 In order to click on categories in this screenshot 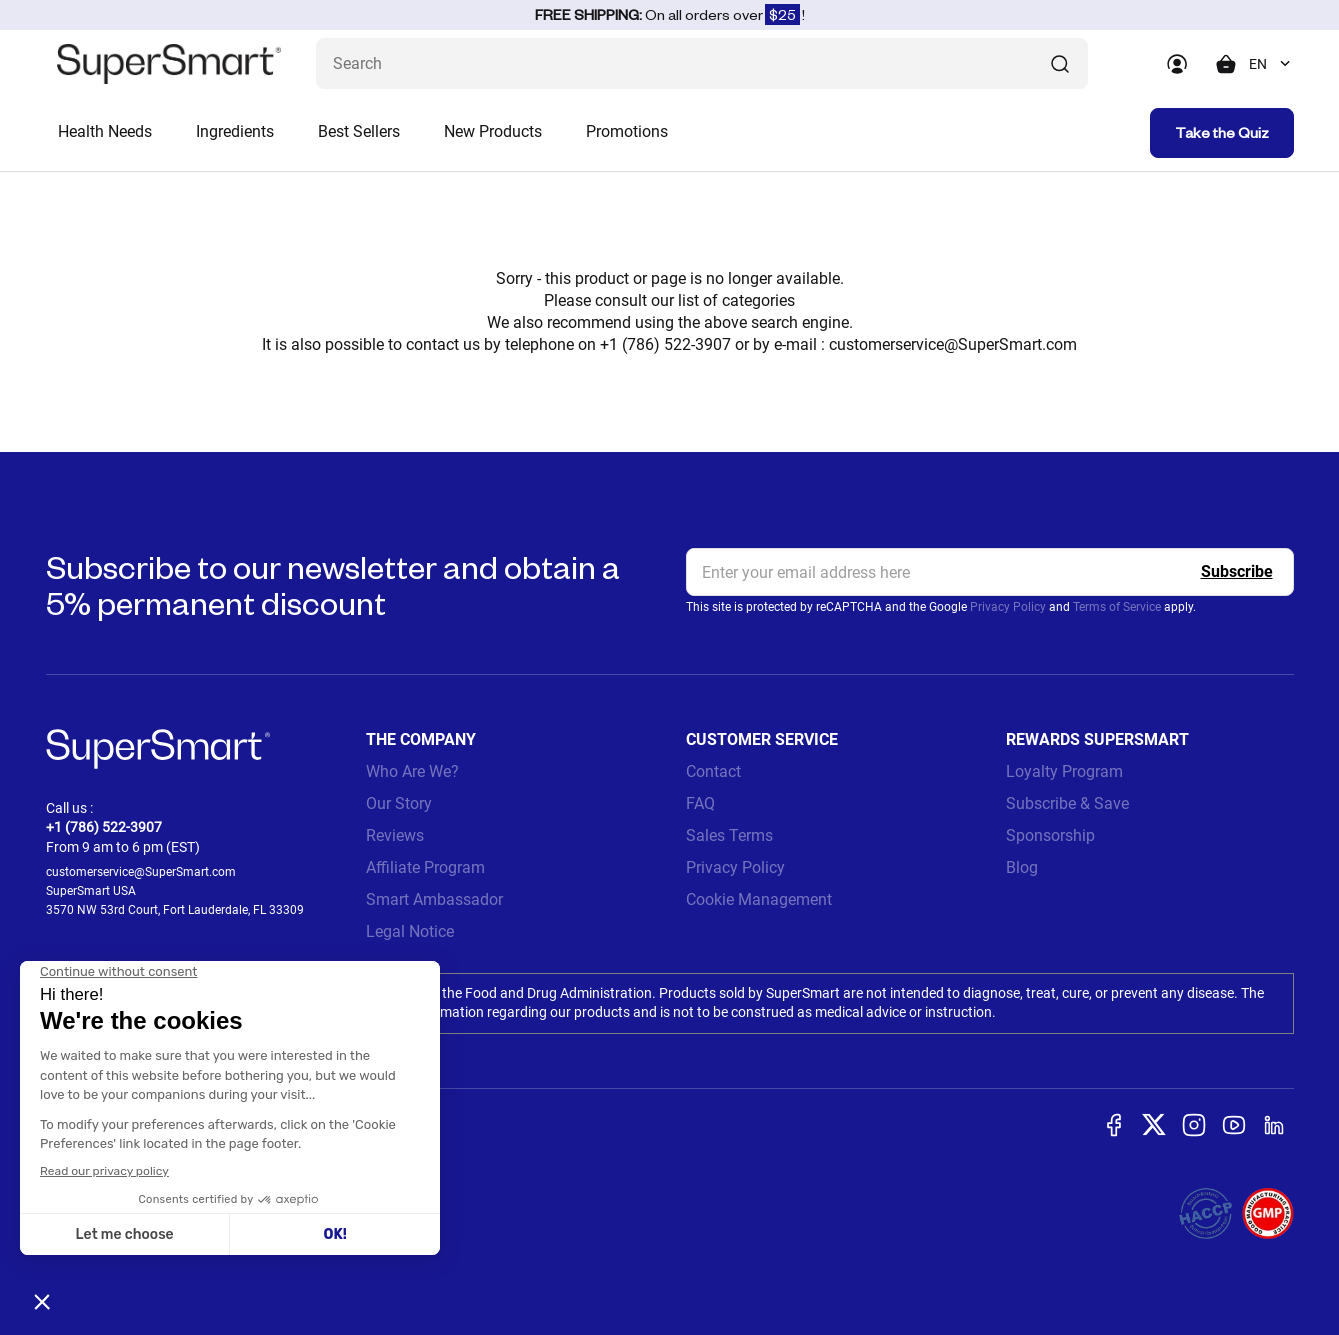, I will do `click(758, 300)`.